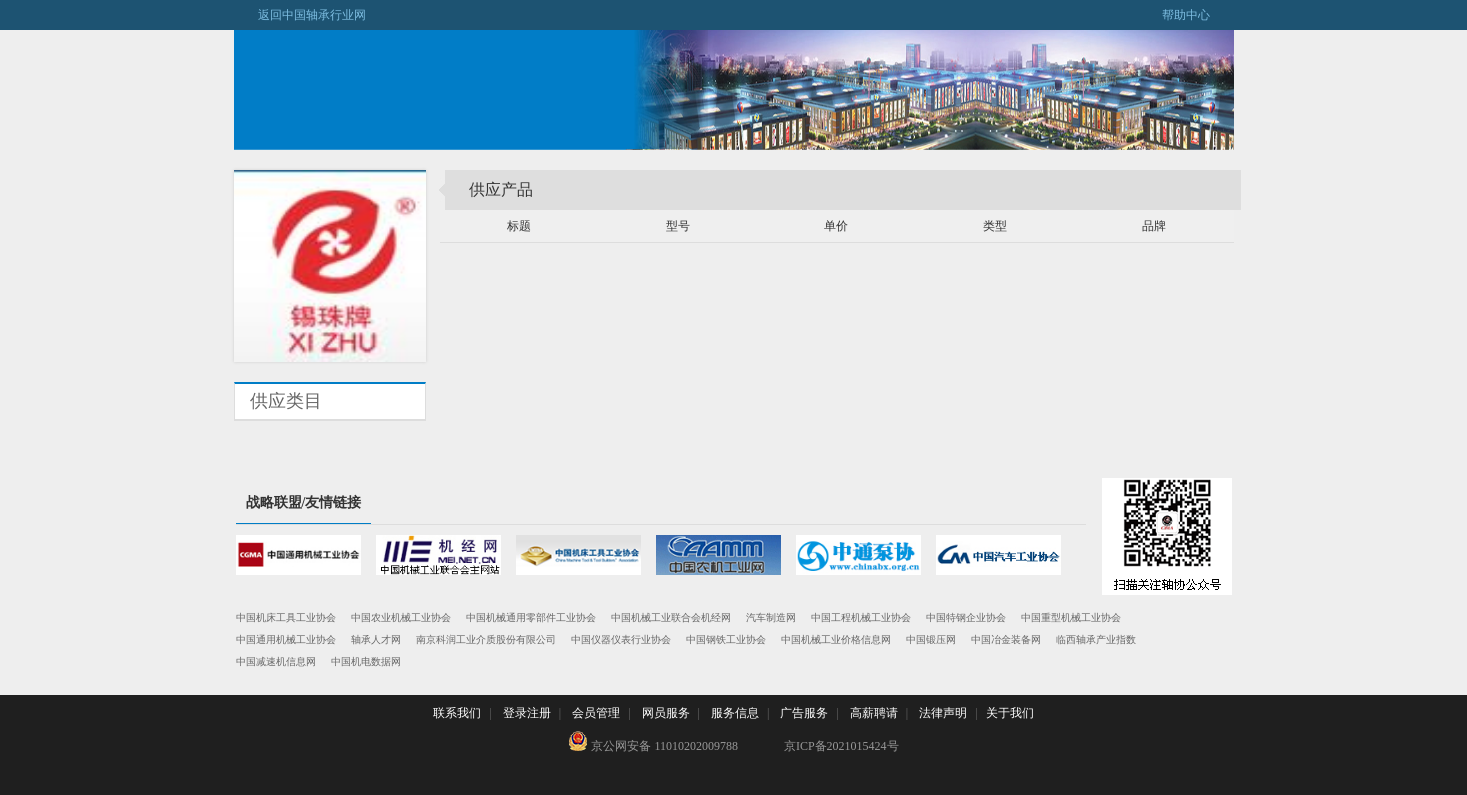 Image resolution: width=1467 pixels, height=795 pixels. What do you see at coordinates (366, 661) in the screenshot?
I see `中国机电数据网` at bounding box center [366, 661].